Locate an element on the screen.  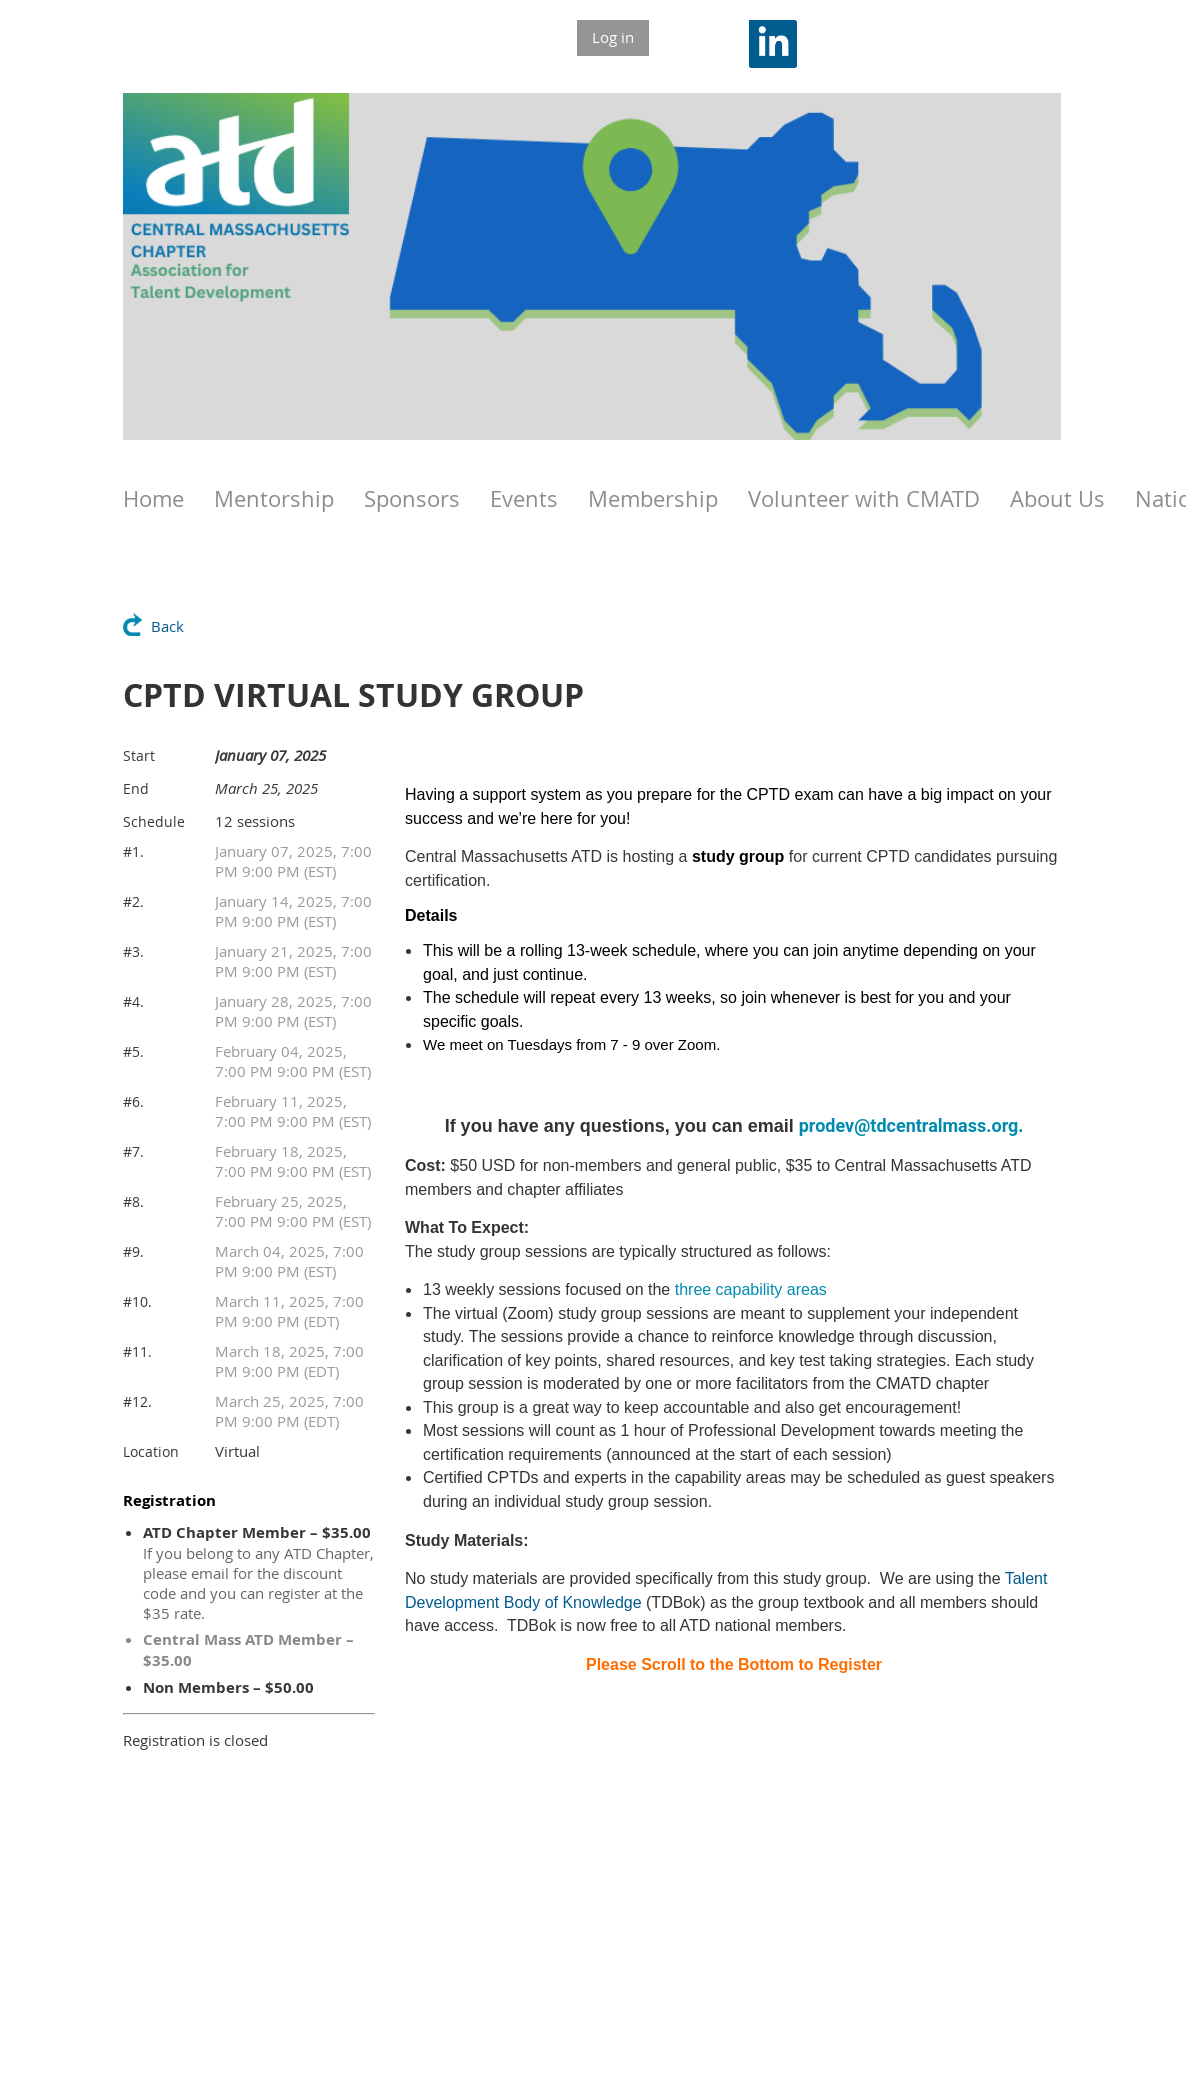
#1. is located at coordinates (133, 851).